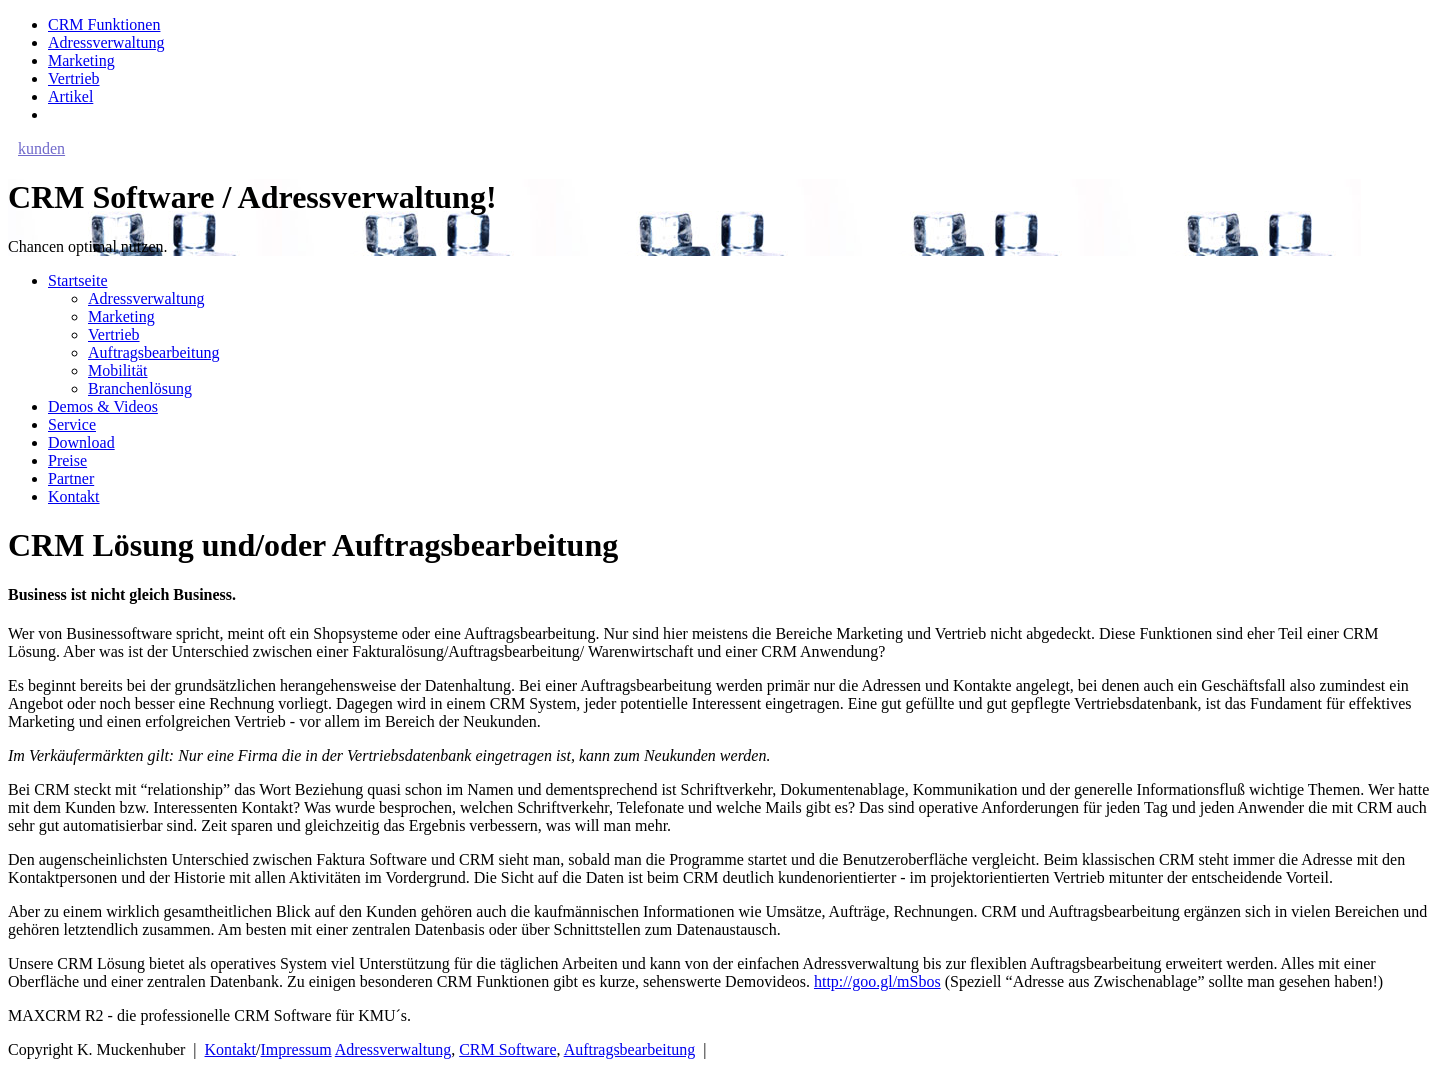  Describe the element at coordinates (67, 460) in the screenshot. I see `Preise` at that location.